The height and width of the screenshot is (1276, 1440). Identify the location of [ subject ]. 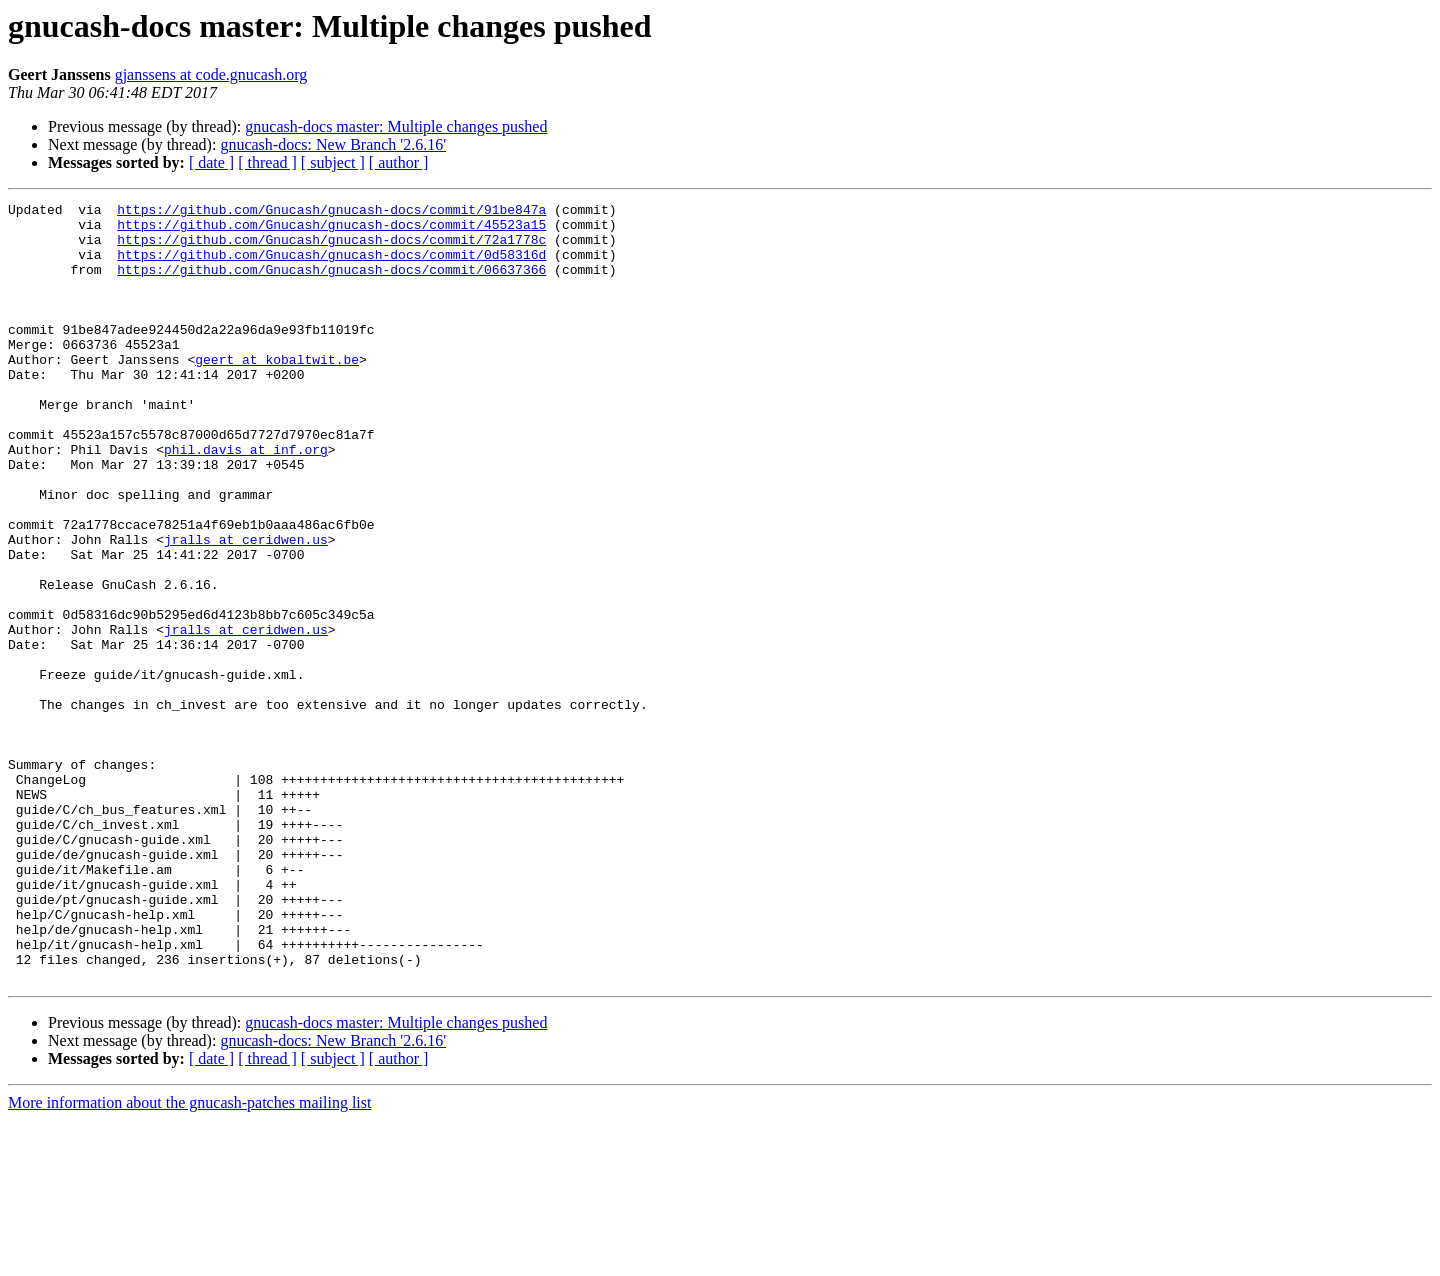
(333, 162).